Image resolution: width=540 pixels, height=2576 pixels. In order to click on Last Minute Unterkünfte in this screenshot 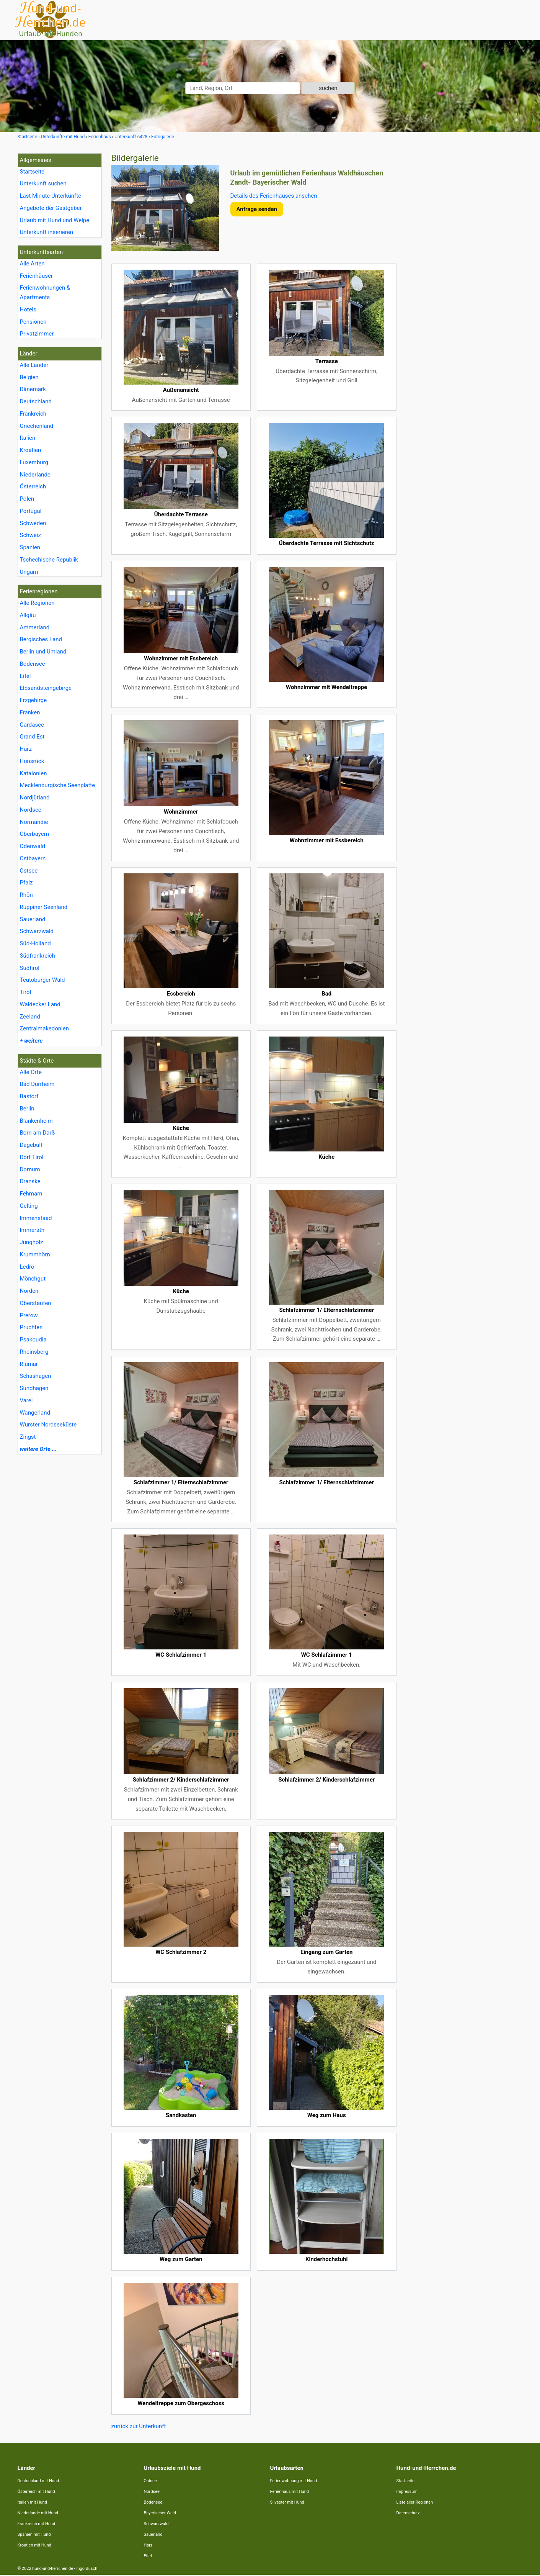, I will do `click(51, 195)`.